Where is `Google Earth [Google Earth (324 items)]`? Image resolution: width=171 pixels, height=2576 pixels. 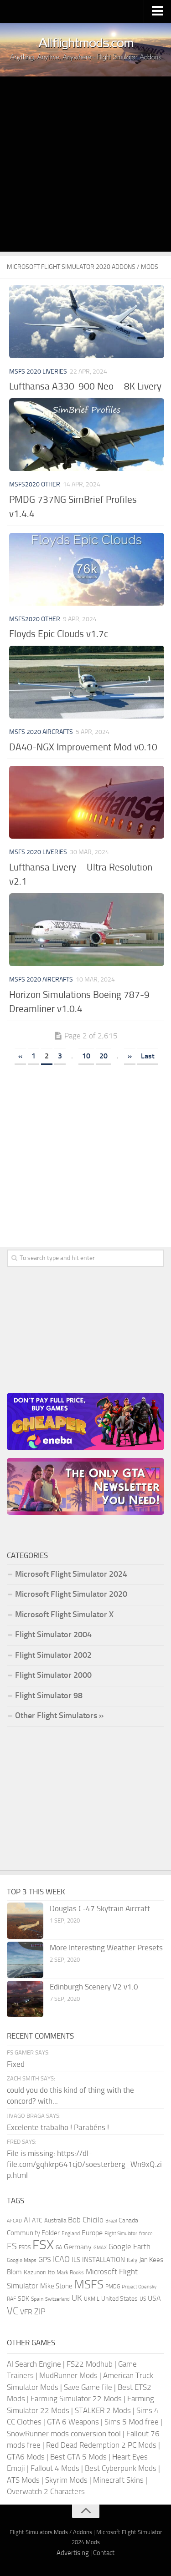
Google Earth [Google Earth (324 items)] is located at coordinates (129, 2246).